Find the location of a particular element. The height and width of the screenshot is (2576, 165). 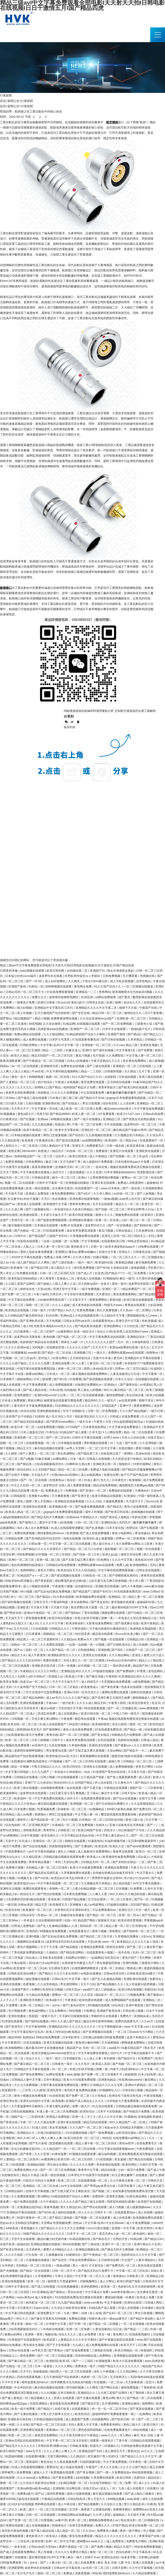

超碰福利在线 is located at coordinates (146, 1602).